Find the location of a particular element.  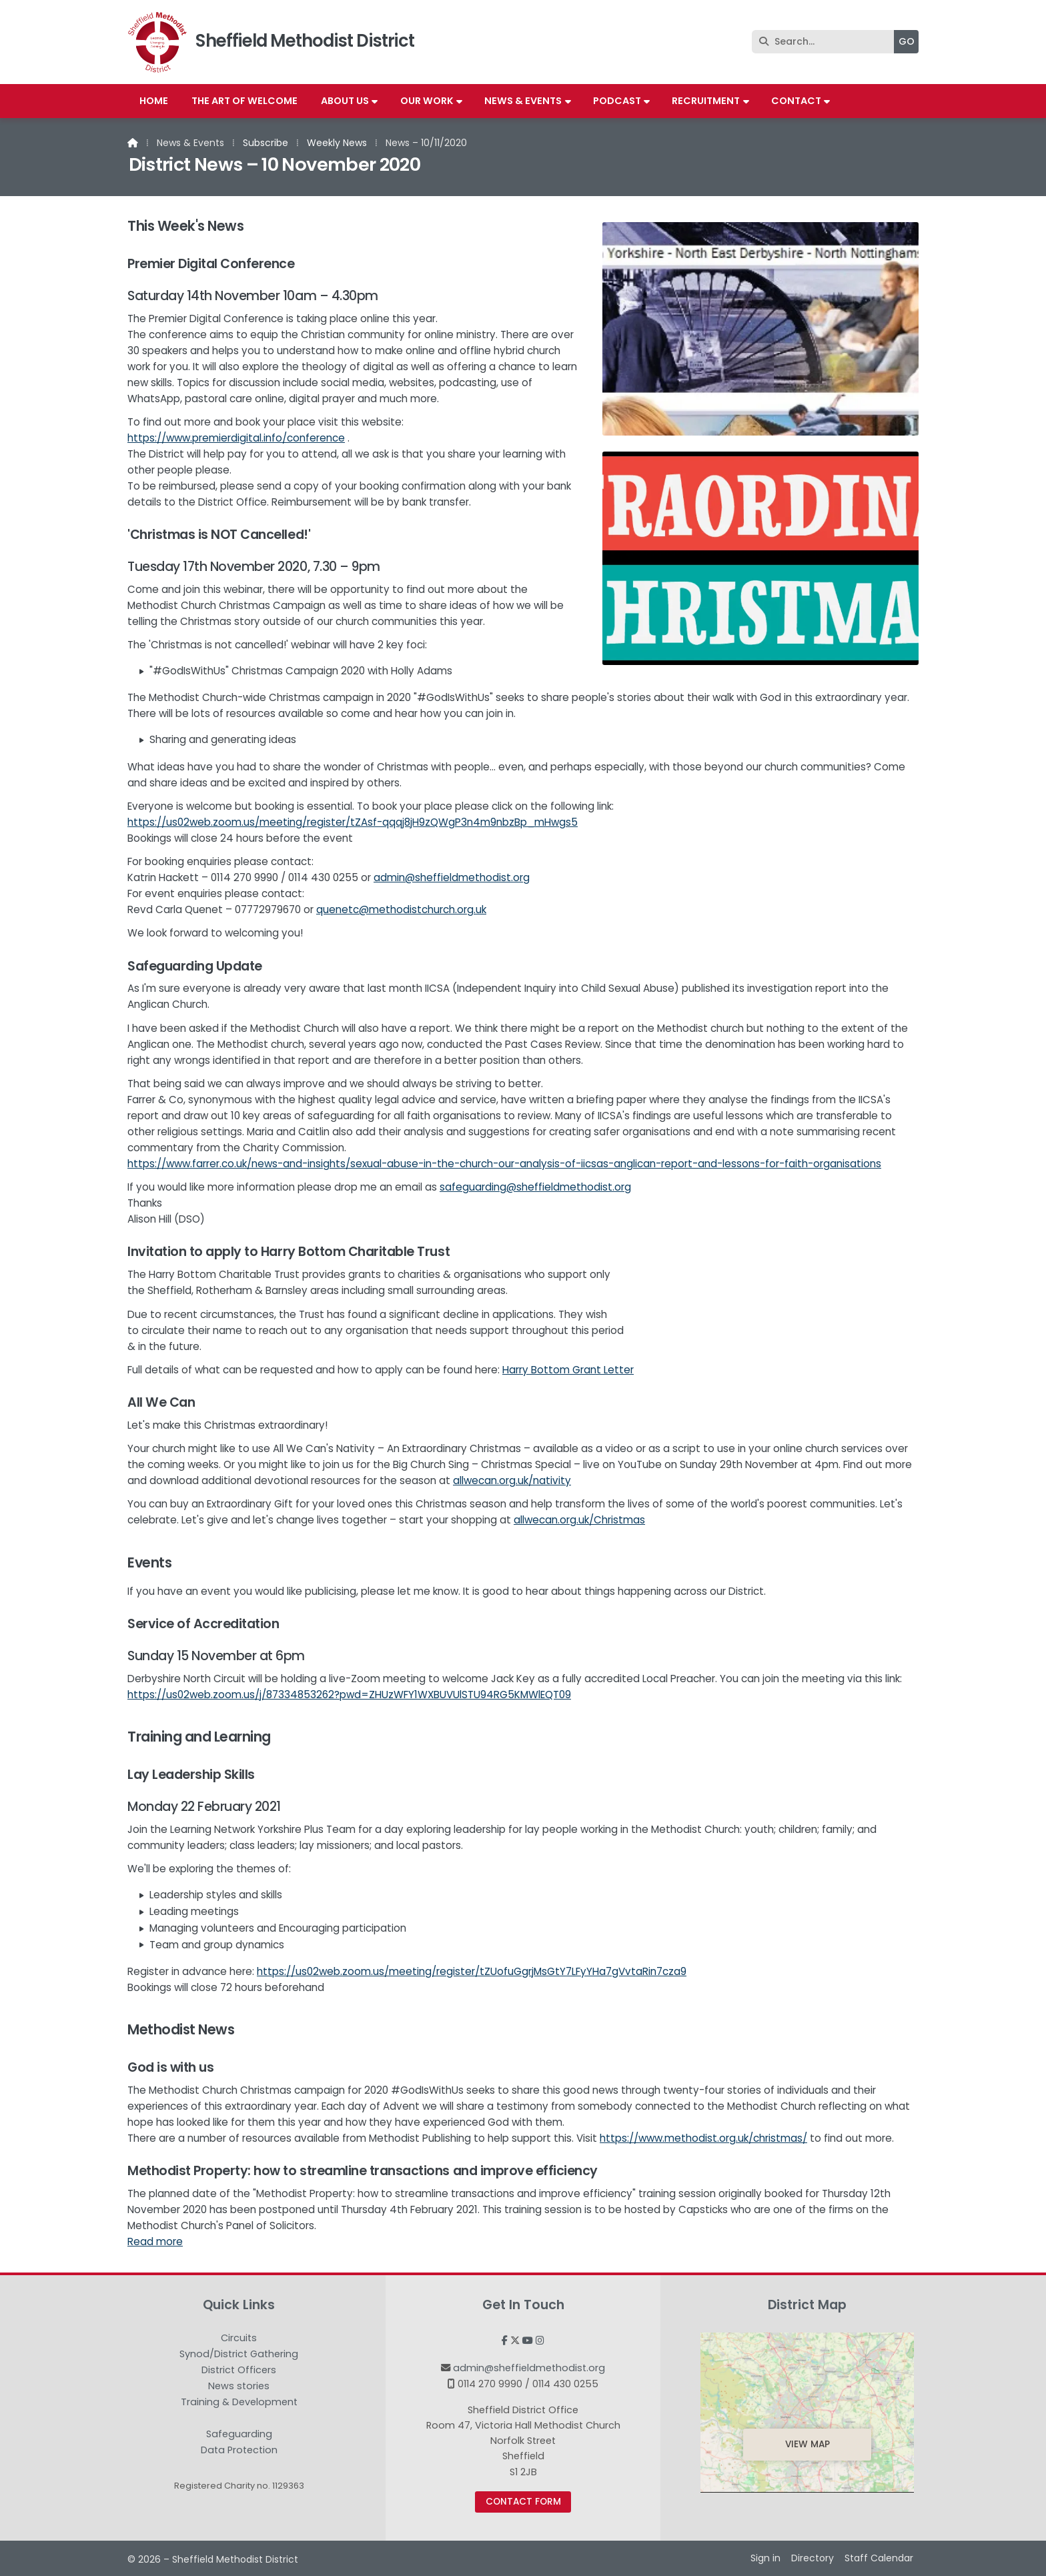

https://www.premierdigital.info/conference is located at coordinates (236, 438).